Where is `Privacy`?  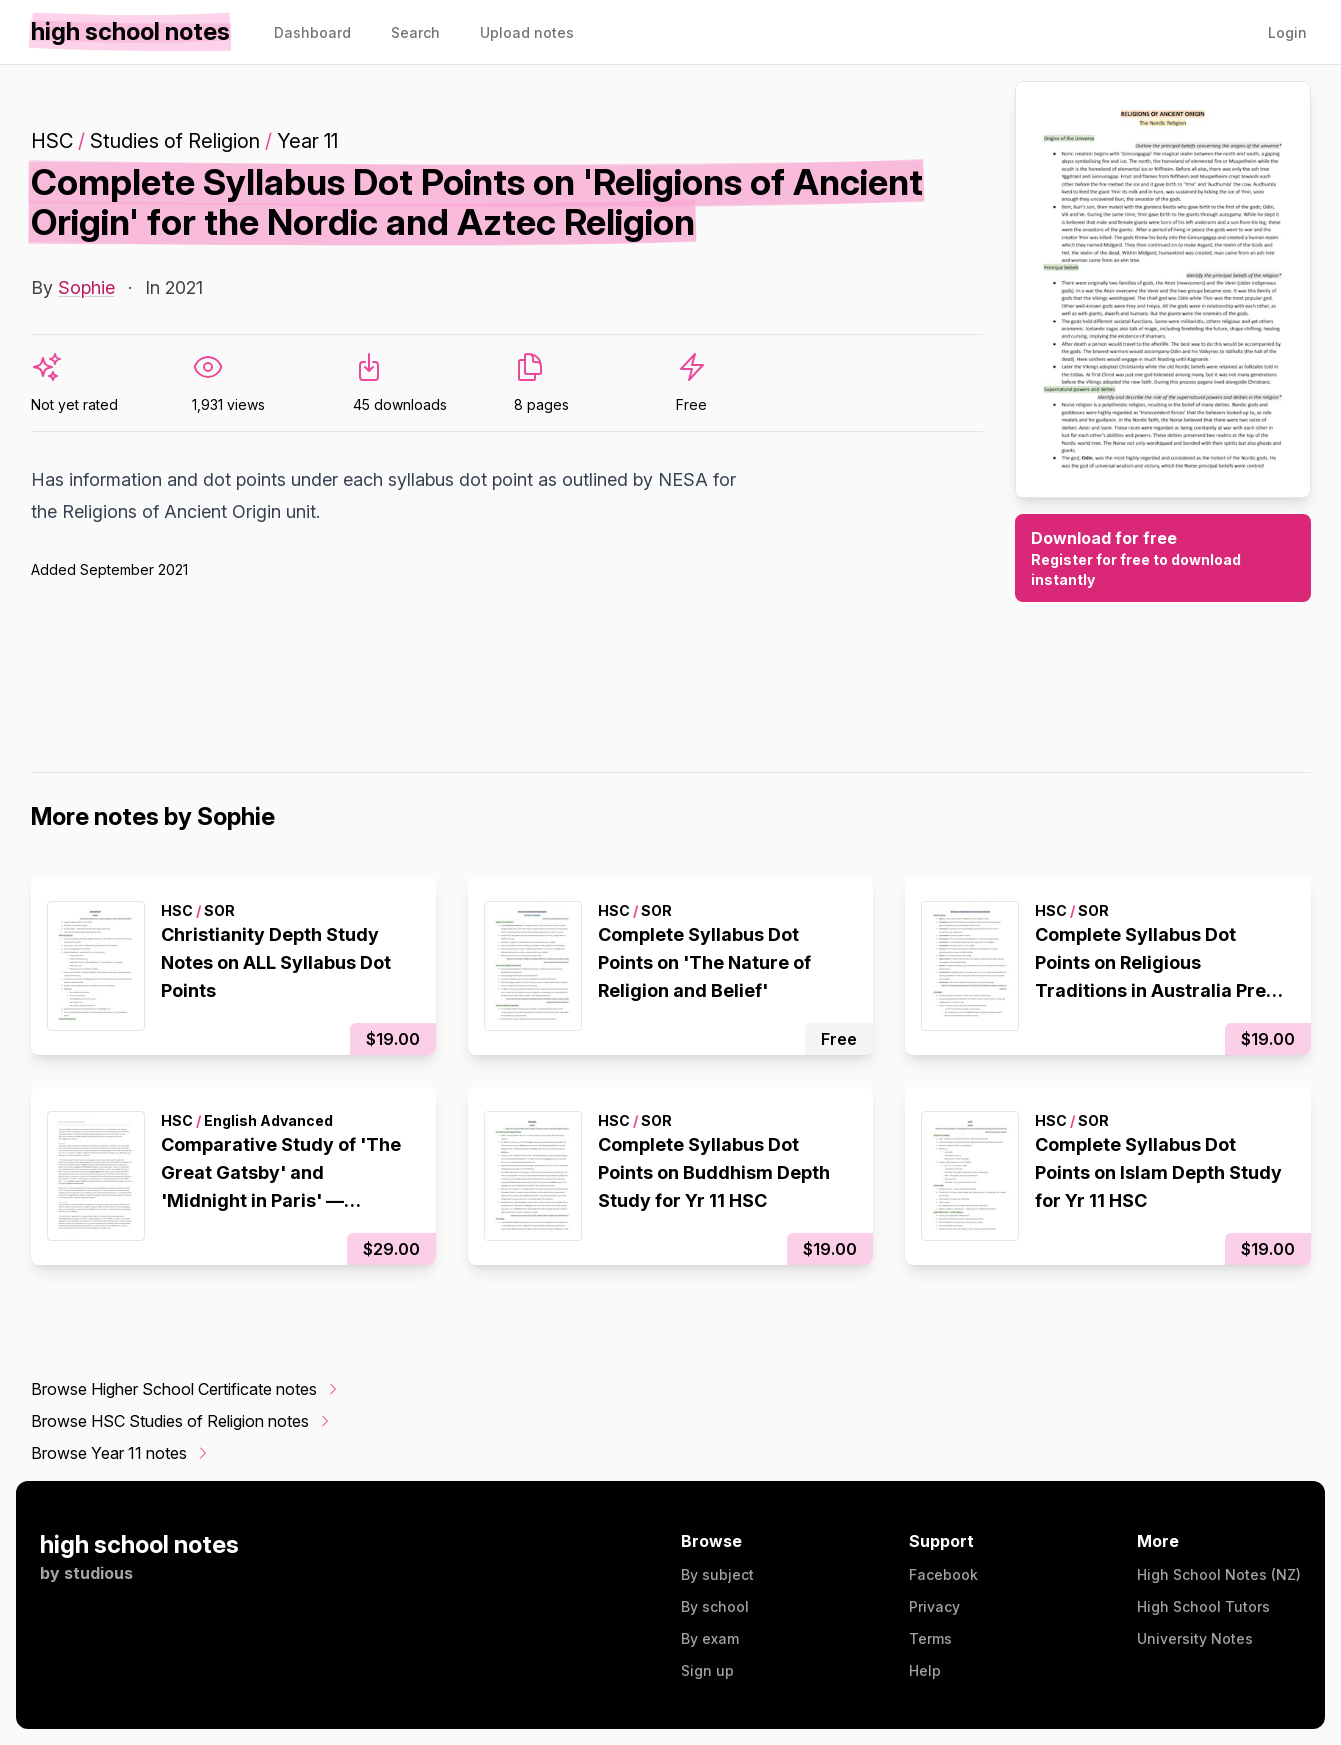
Privacy is located at coordinates (934, 1606).